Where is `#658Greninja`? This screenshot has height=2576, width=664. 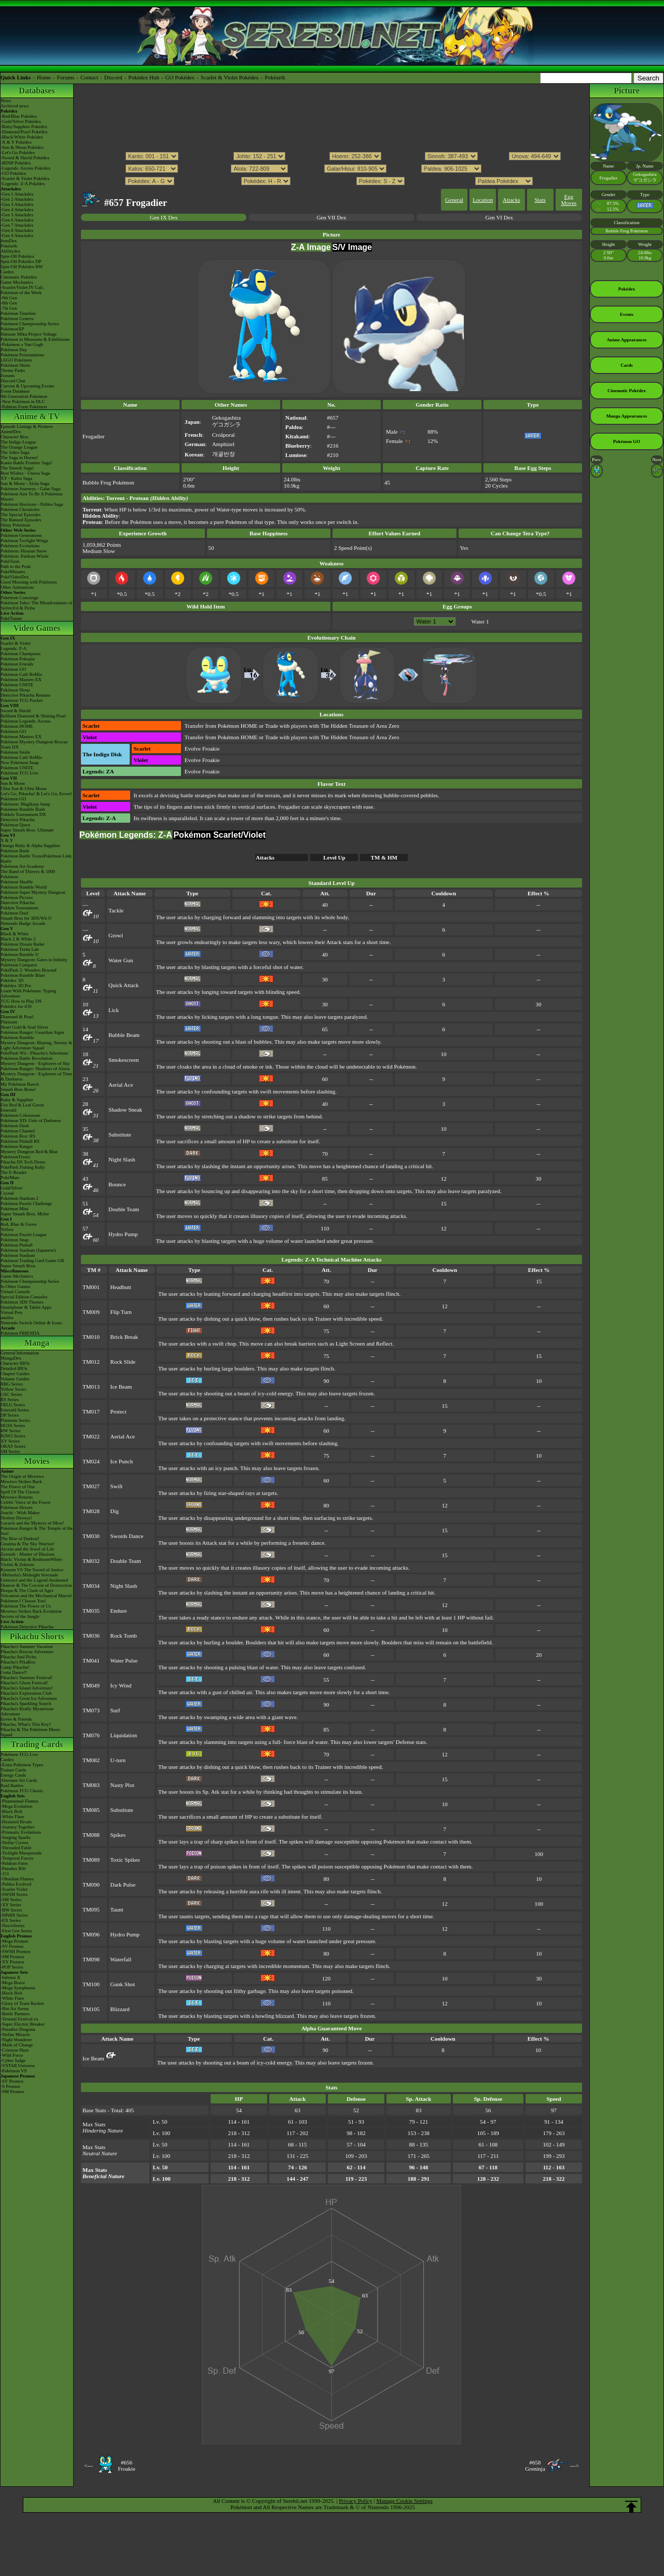
#658Greninja is located at coordinates (535, 2465).